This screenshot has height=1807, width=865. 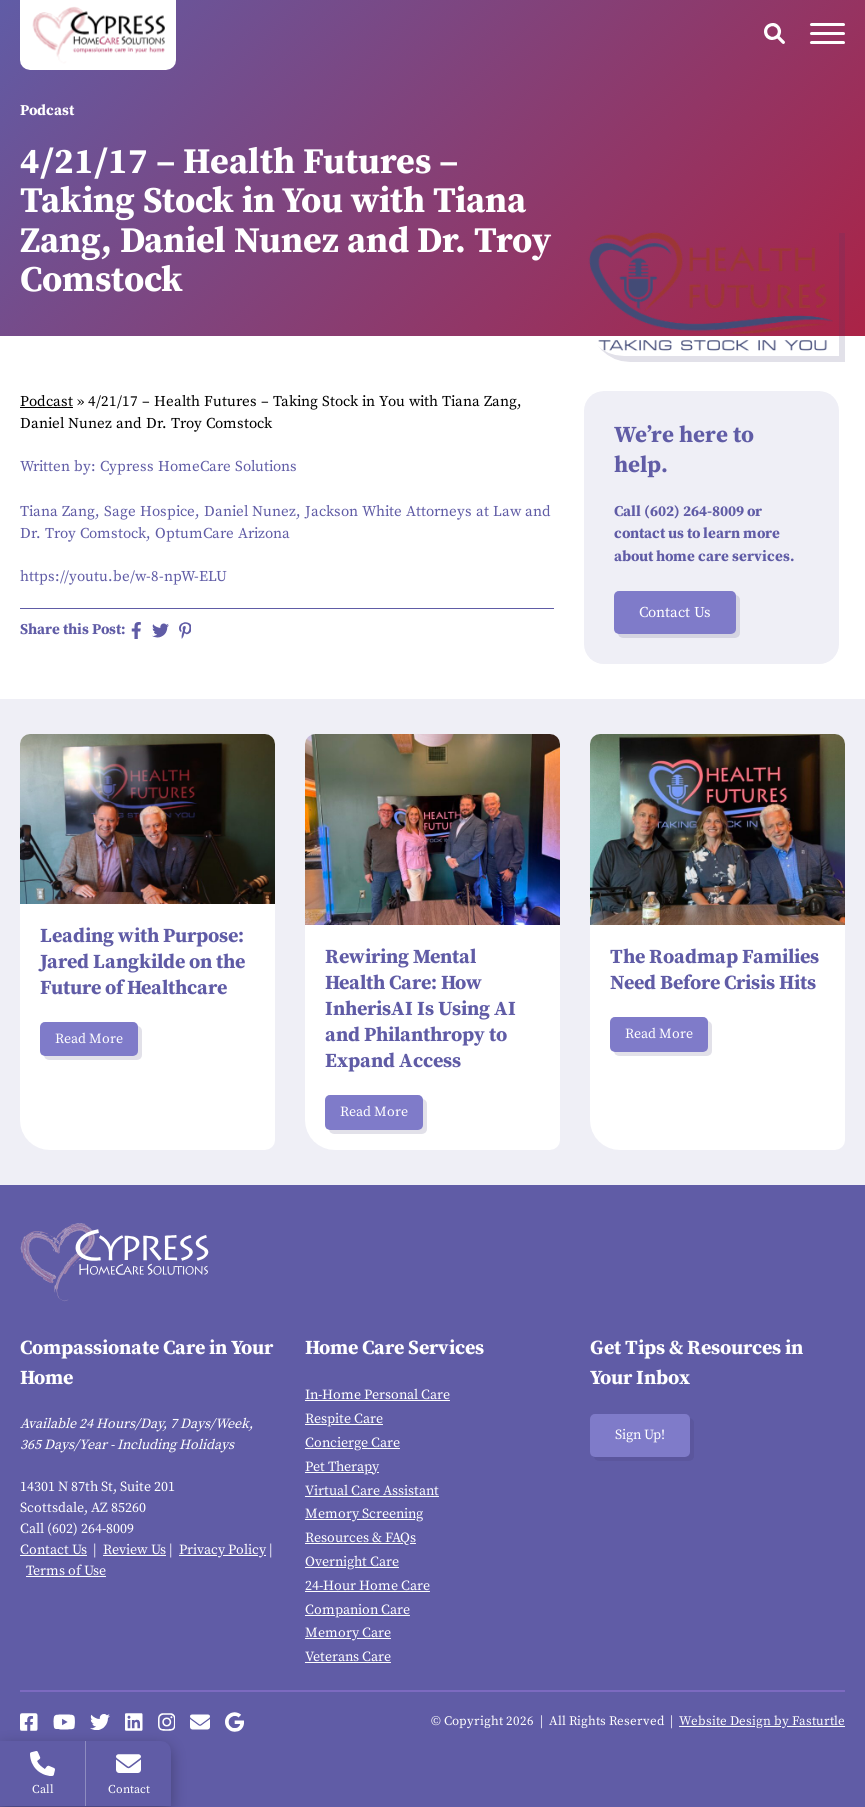 What do you see at coordinates (66, 1571) in the screenshot?
I see `Terms of Use` at bounding box center [66, 1571].